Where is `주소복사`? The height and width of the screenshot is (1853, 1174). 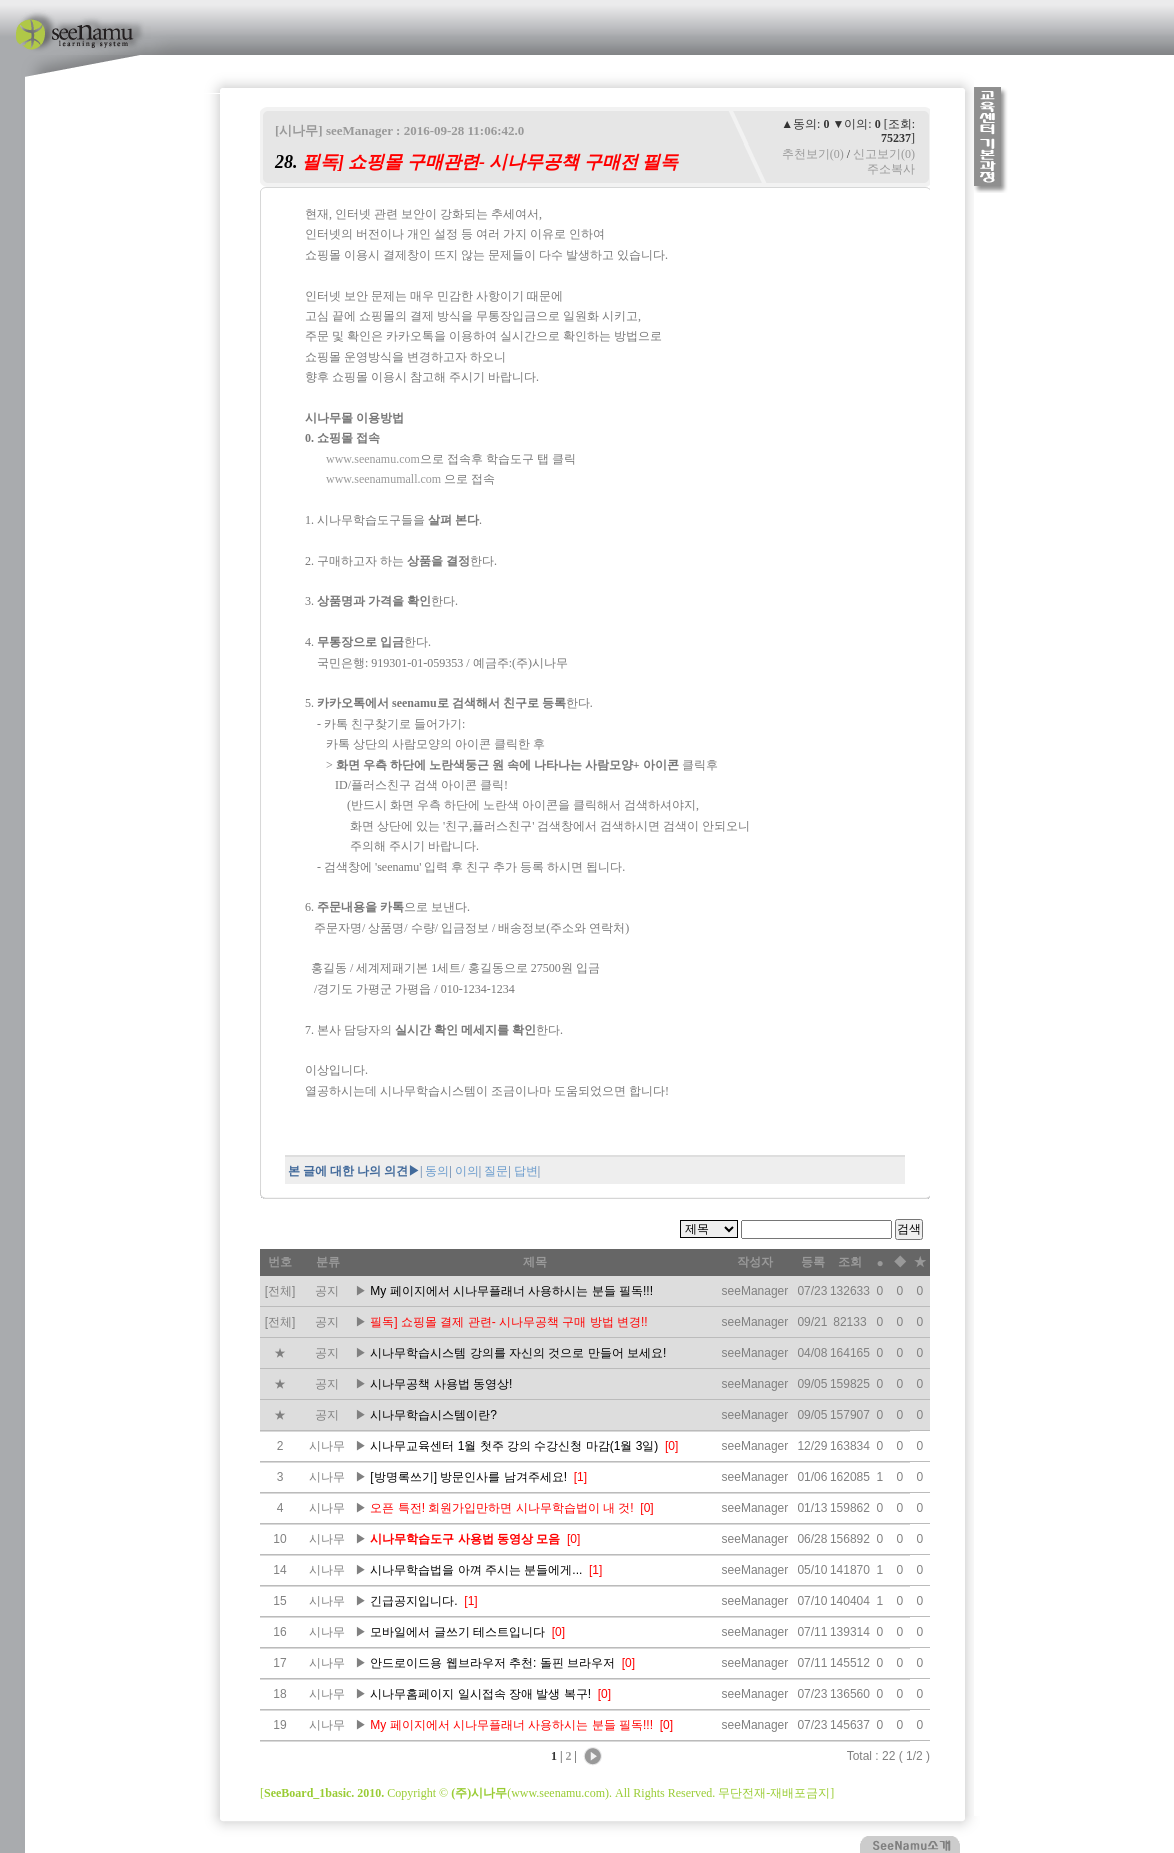 주소복사 is located at coordinates (891, 169).